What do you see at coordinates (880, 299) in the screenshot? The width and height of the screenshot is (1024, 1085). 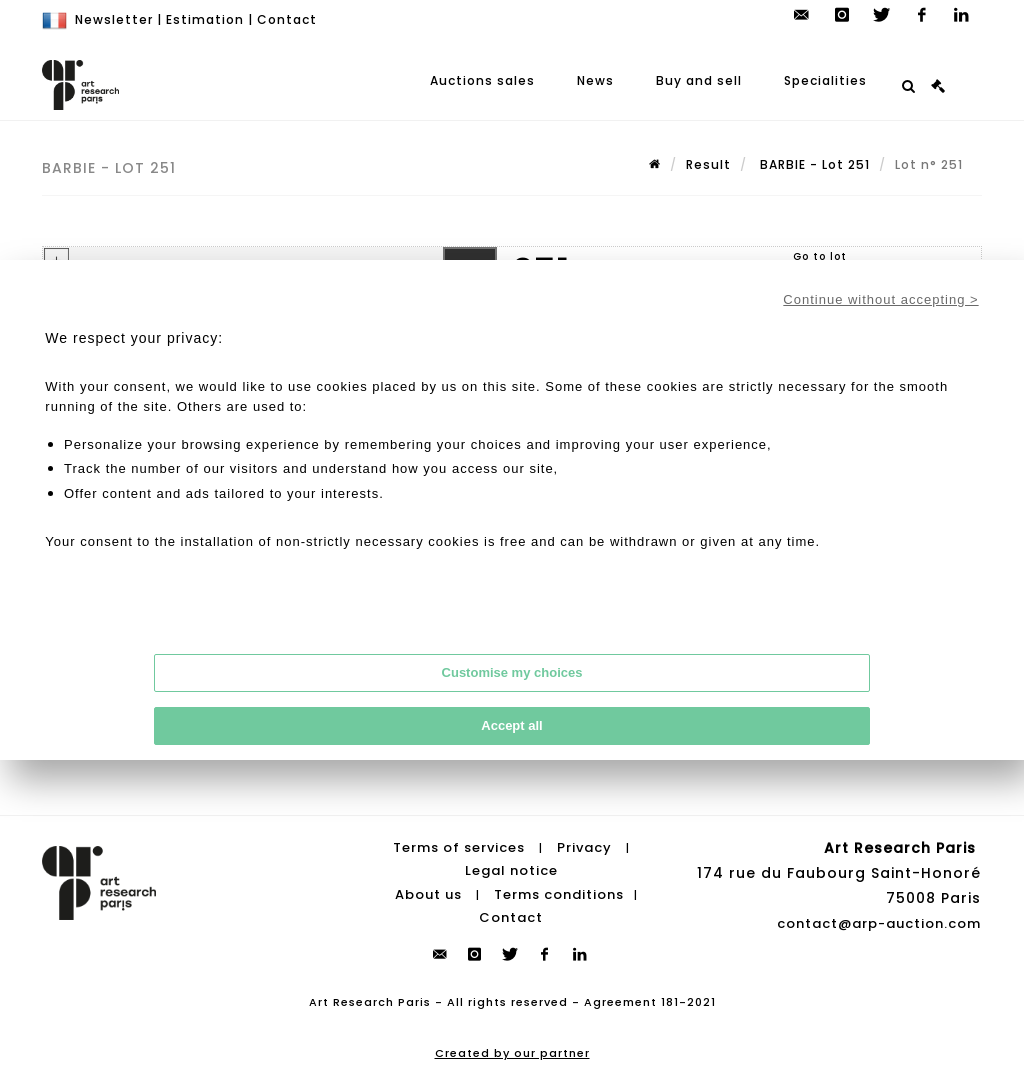 I see `Continue without accepting >` at bounding box center [880, 299].